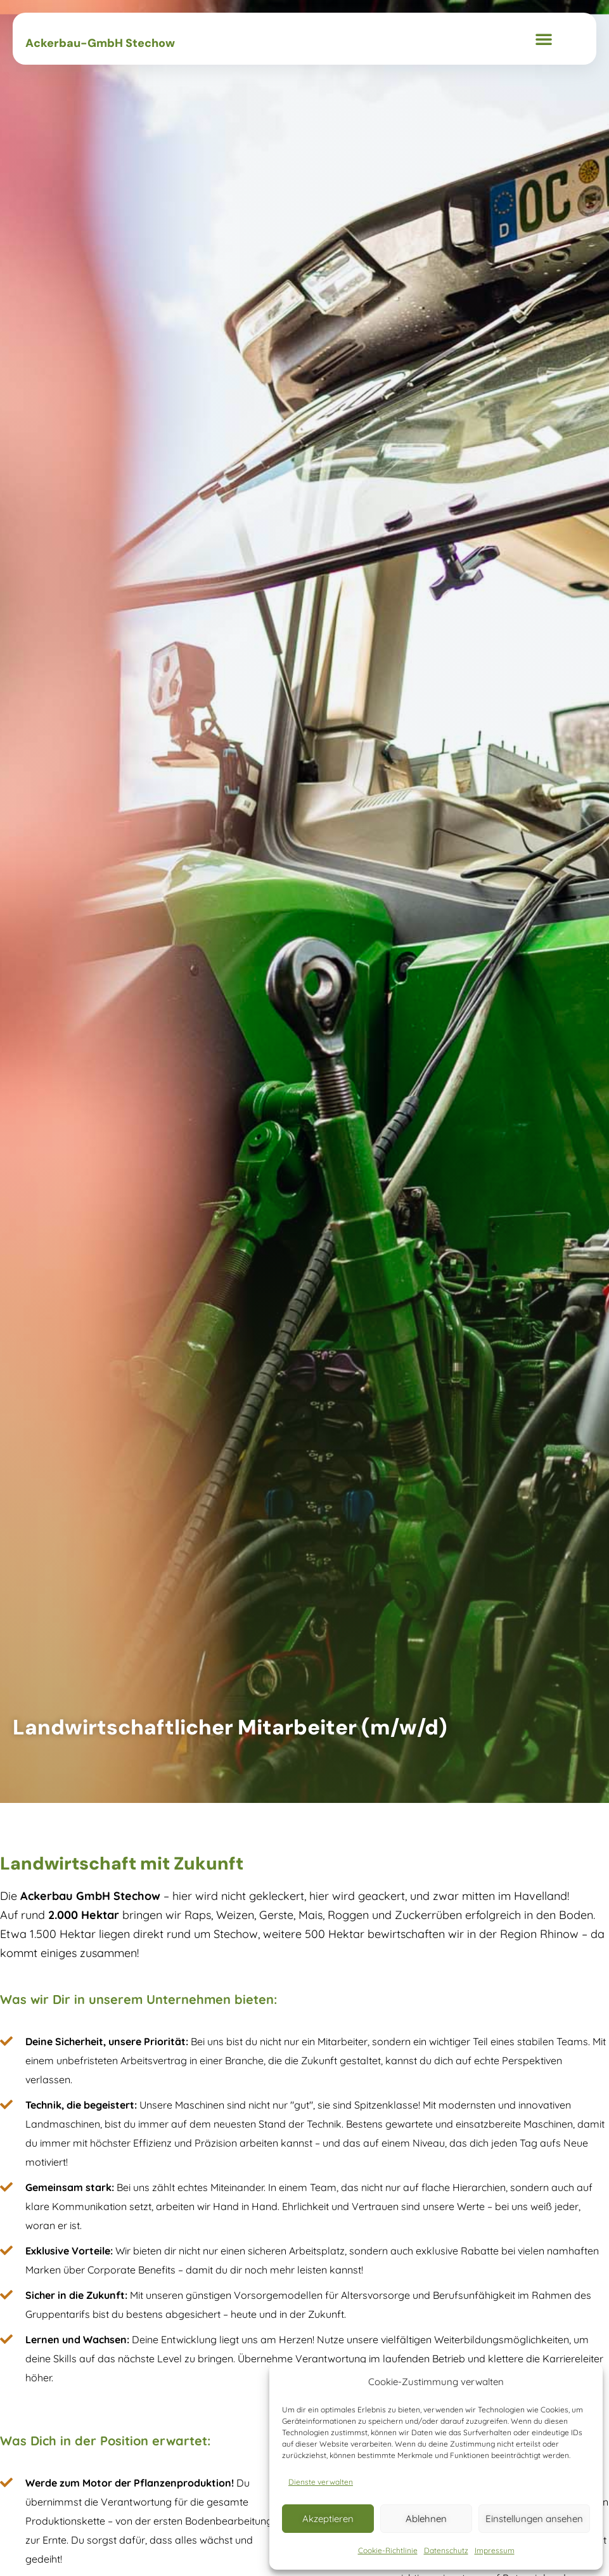 The width and height of the screenshot is (609, 2576). What do you see at coordinates (328, 2519) in the screenshot?
I see `Akzeptieren` at bounding box center [328, 2519].